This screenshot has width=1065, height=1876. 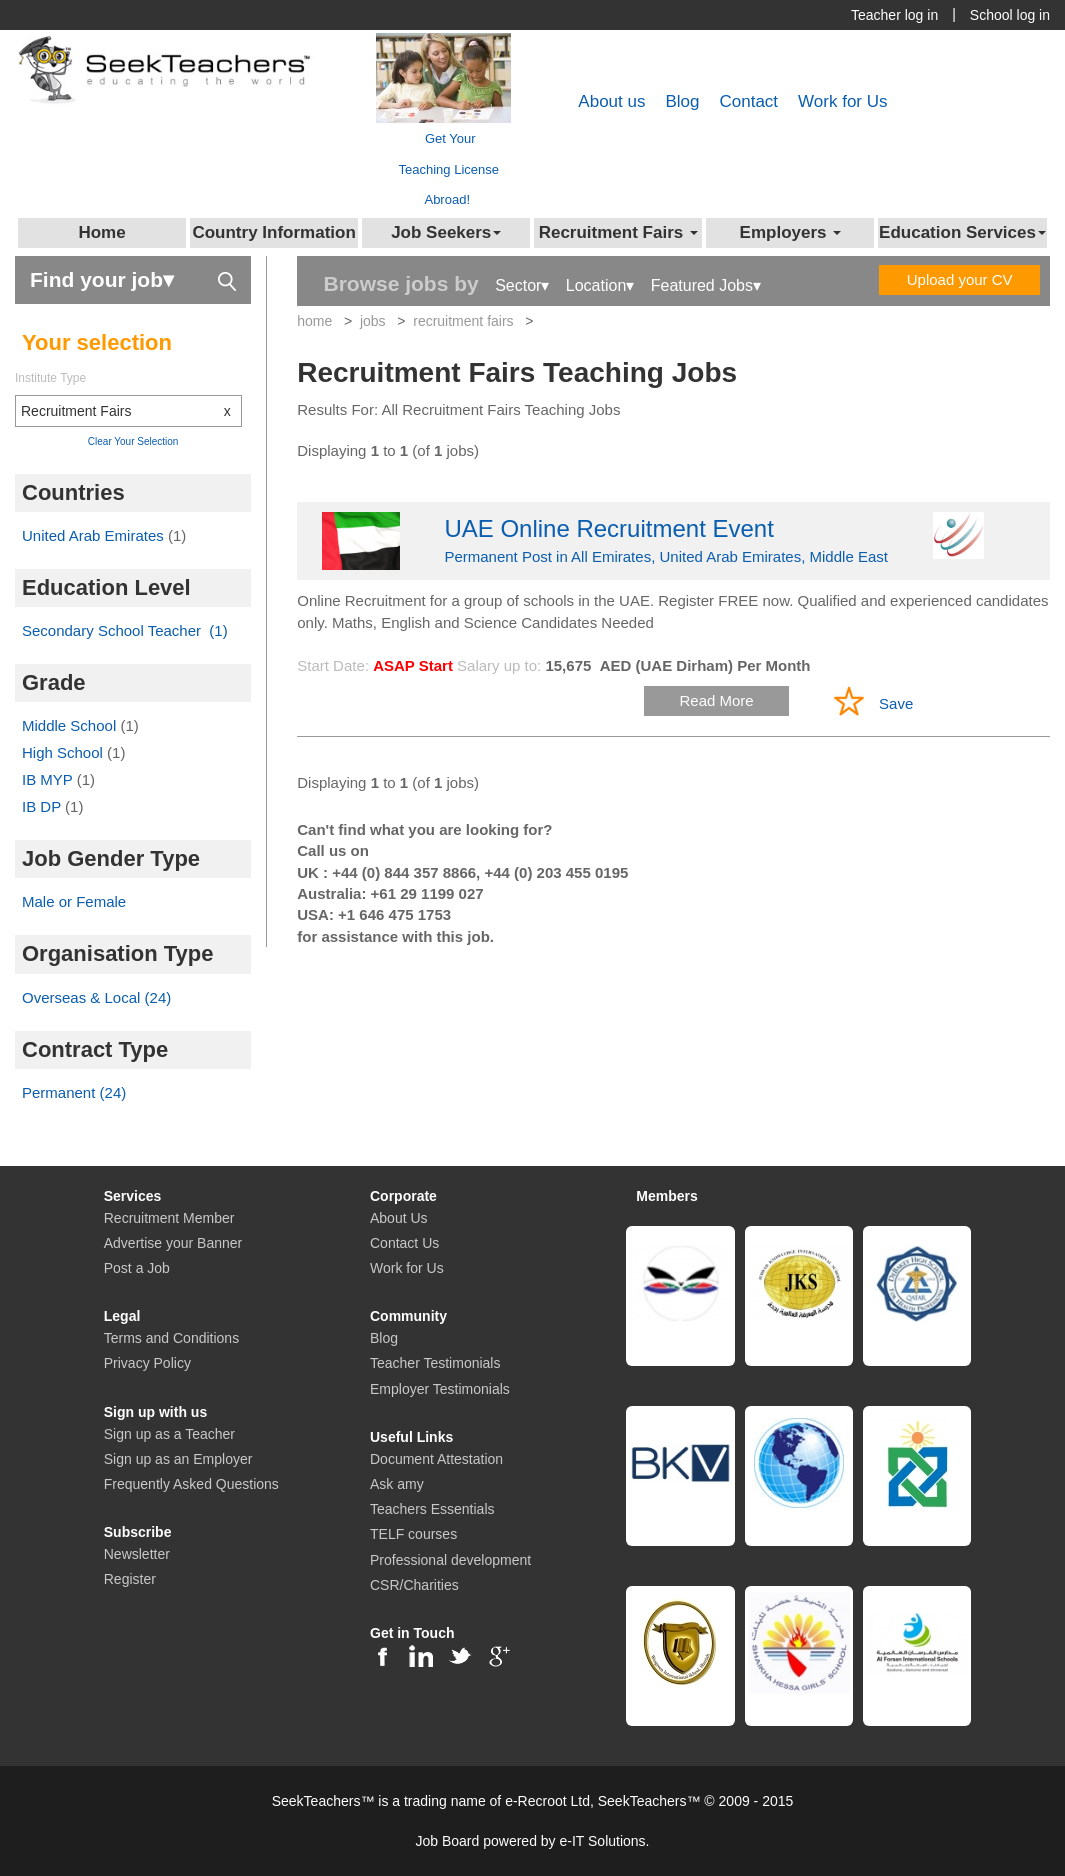 What do you see at coordinates (791, 232) in the screenshot?
I see `Employers [button]` at bounding box center [791, 232].